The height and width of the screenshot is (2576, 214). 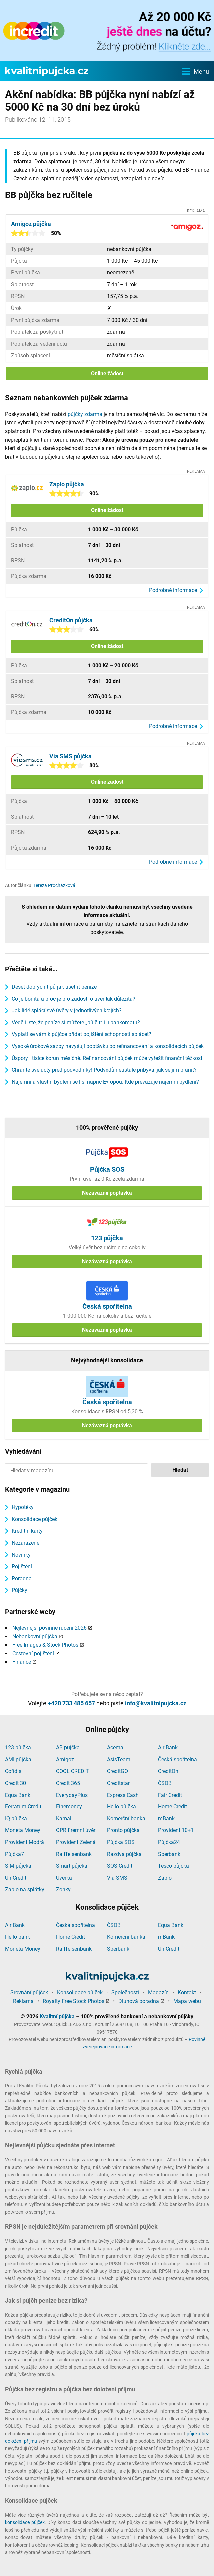 What do you see at coordinates (119, 1866) in the screenshot?
I see `SOS Credit` at bounding box center [119, 1866].